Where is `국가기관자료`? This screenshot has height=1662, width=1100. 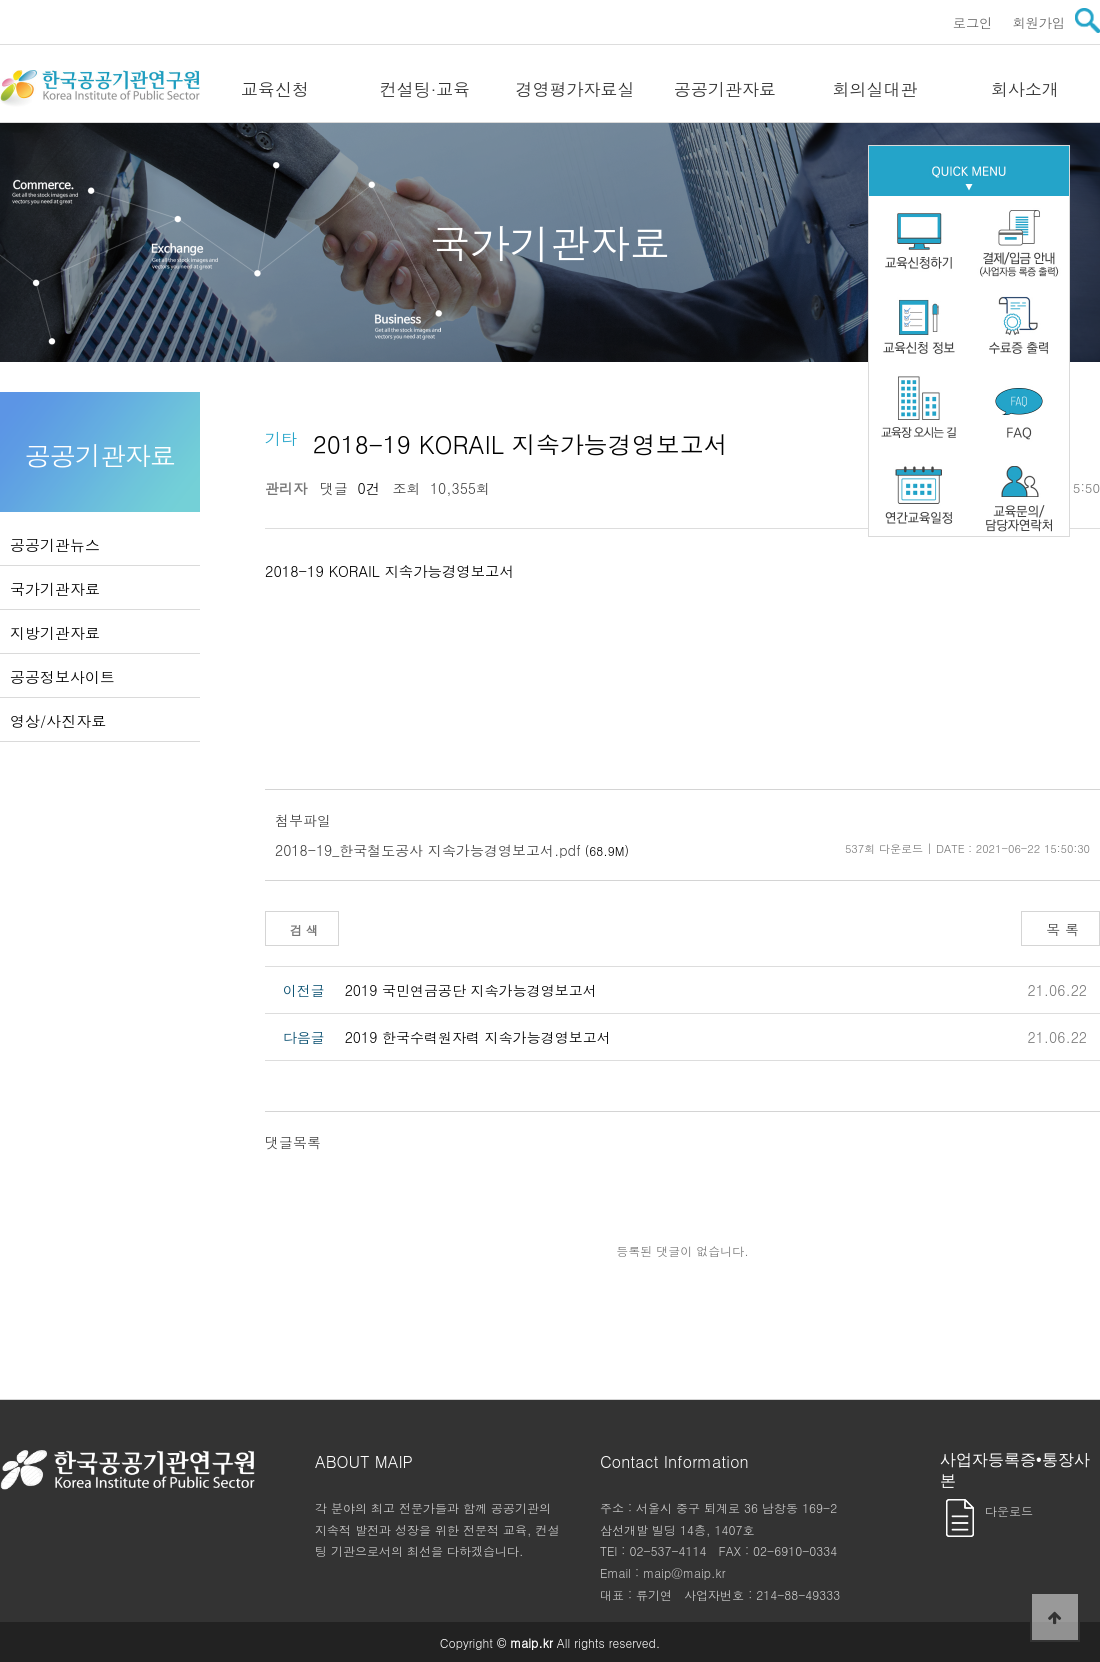 국가기관자료 is located at coordinates (55, 588).